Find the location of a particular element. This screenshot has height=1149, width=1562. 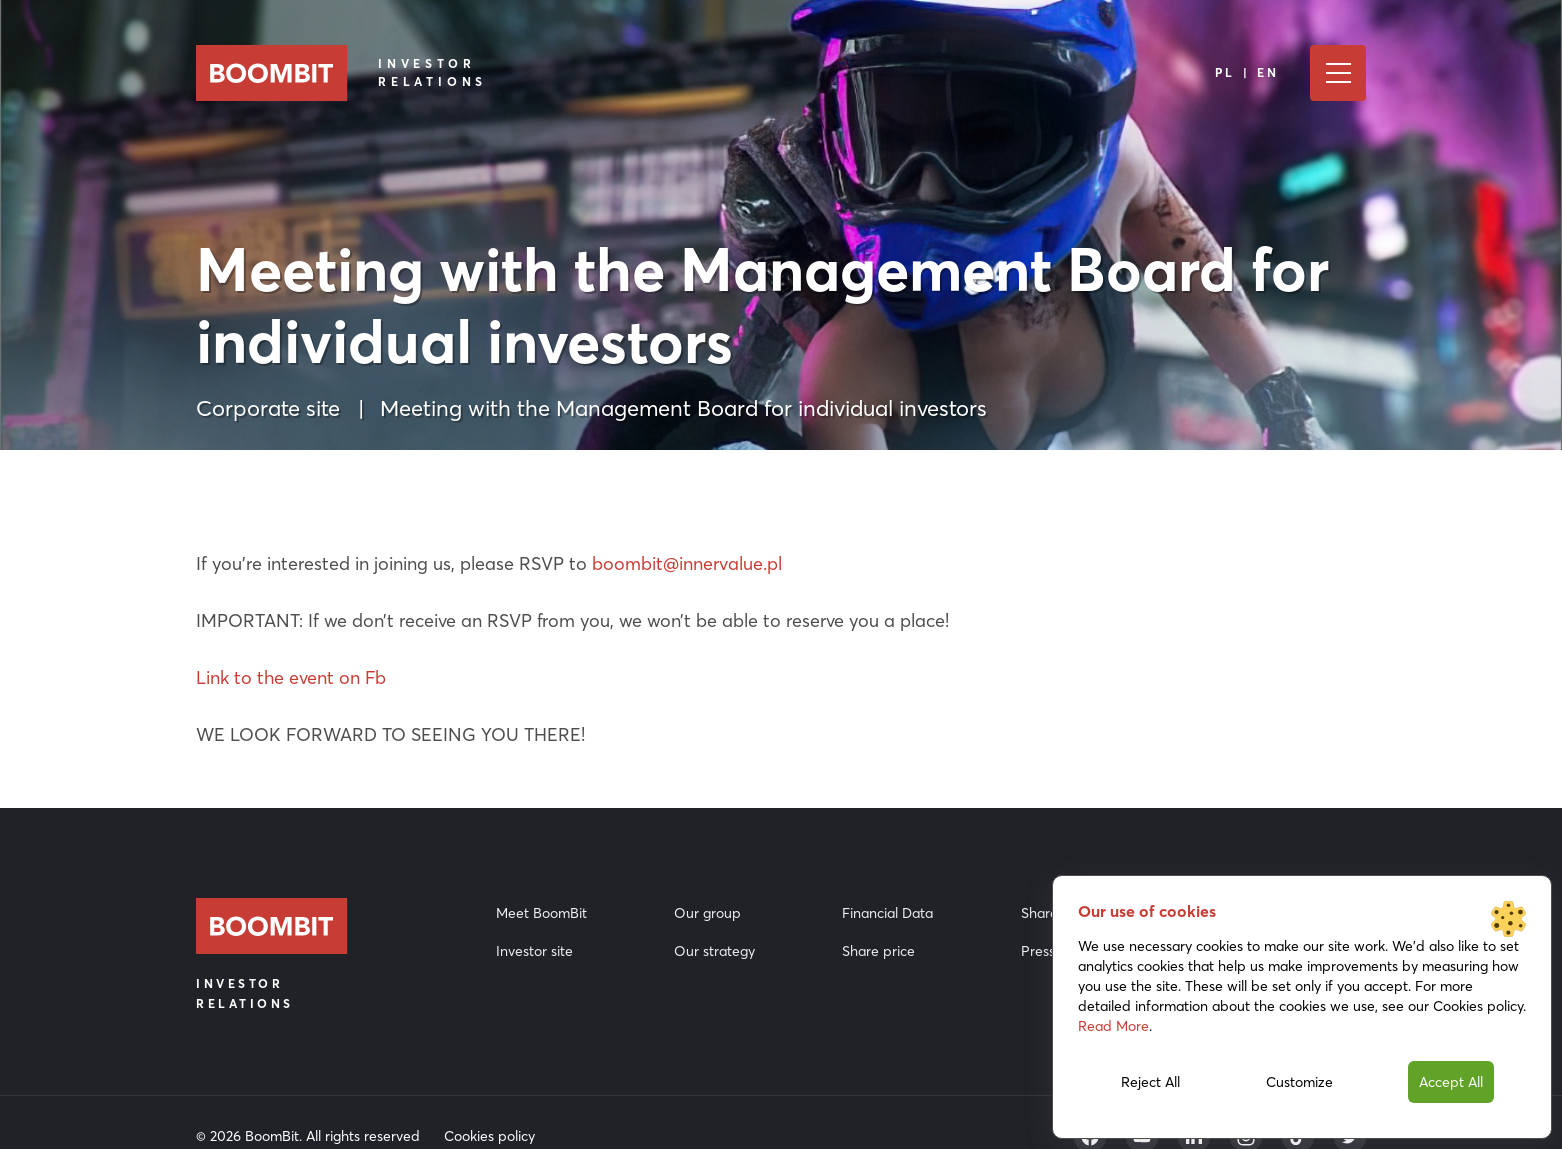

Meet BoomBit is located at coordinates (541, 913).